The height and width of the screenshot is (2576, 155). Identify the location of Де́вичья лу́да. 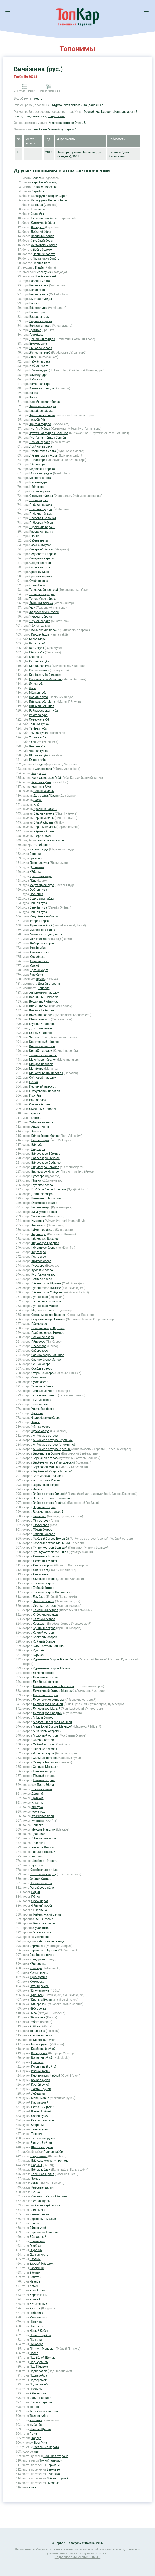
(39, 862).